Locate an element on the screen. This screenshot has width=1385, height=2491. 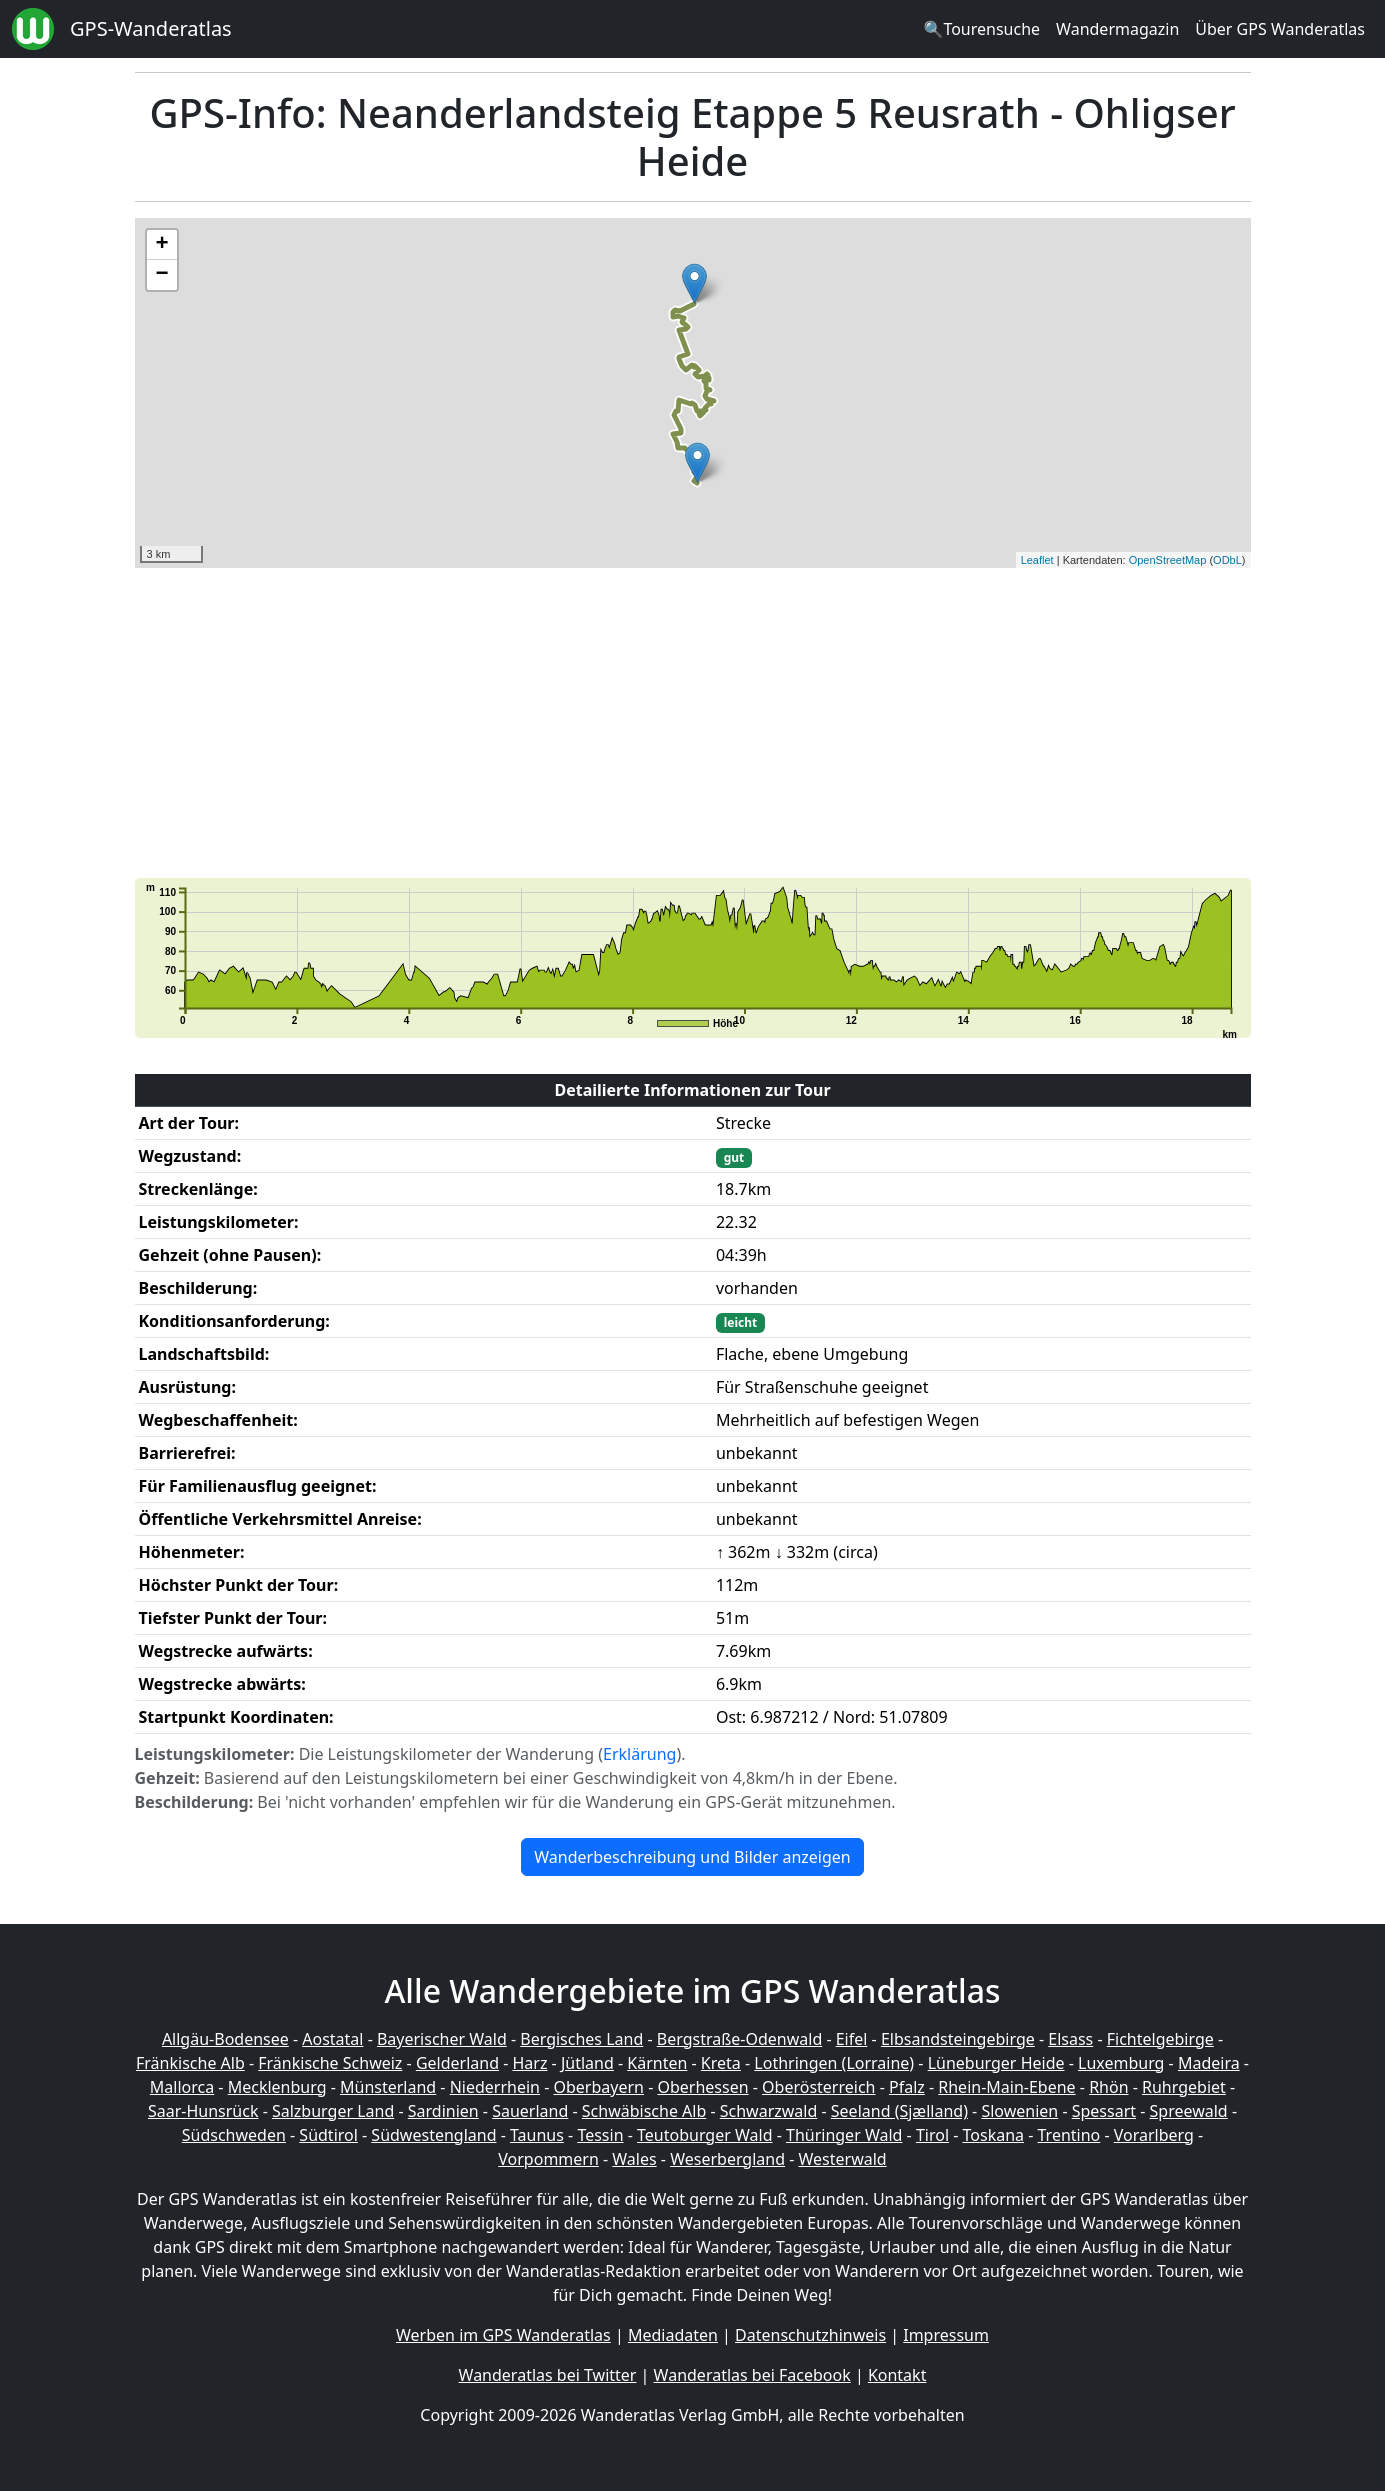
Kärnten is located at coordinates (657, 2063).